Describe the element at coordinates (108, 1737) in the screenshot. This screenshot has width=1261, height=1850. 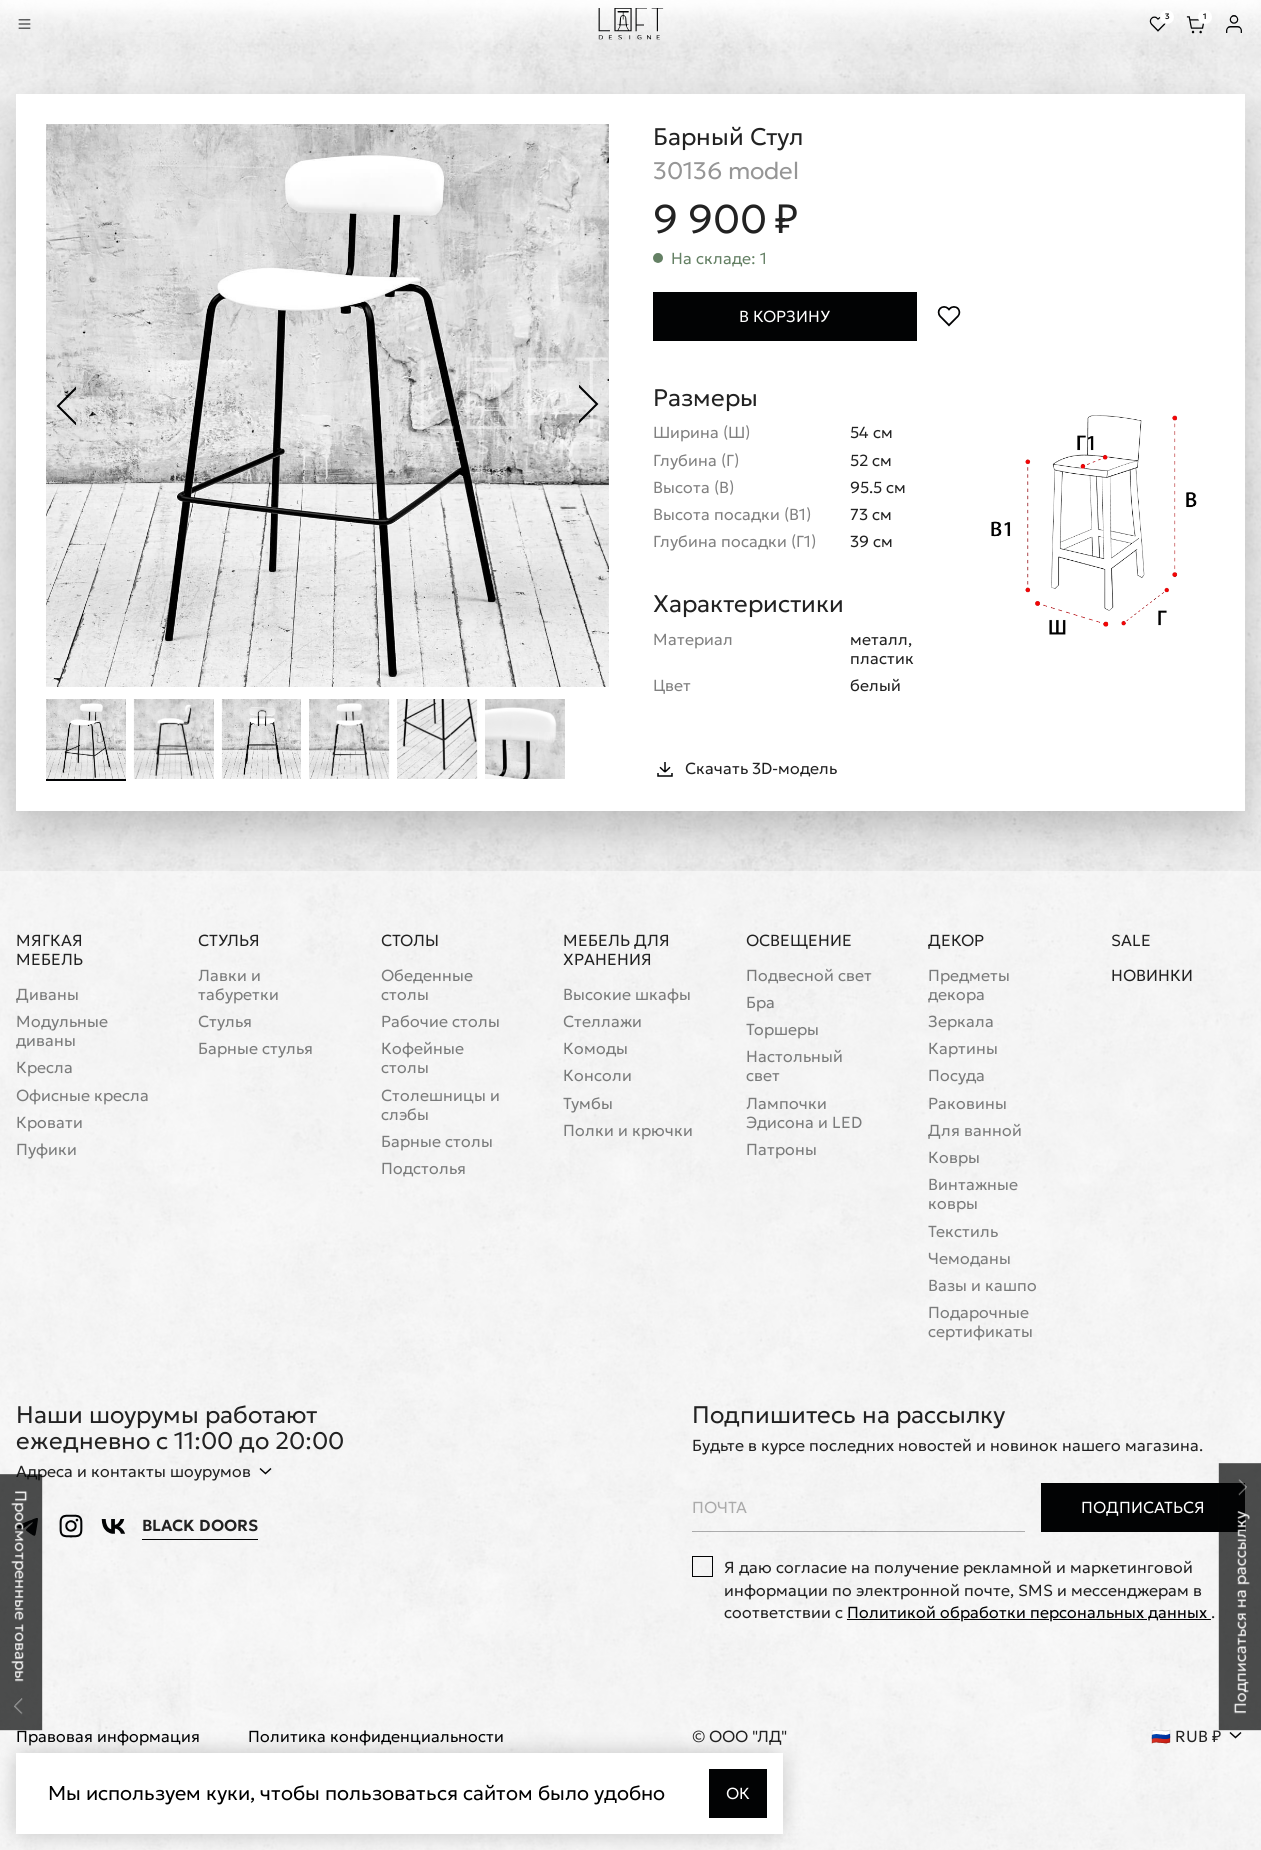
I see `Правовая информация` at that location.